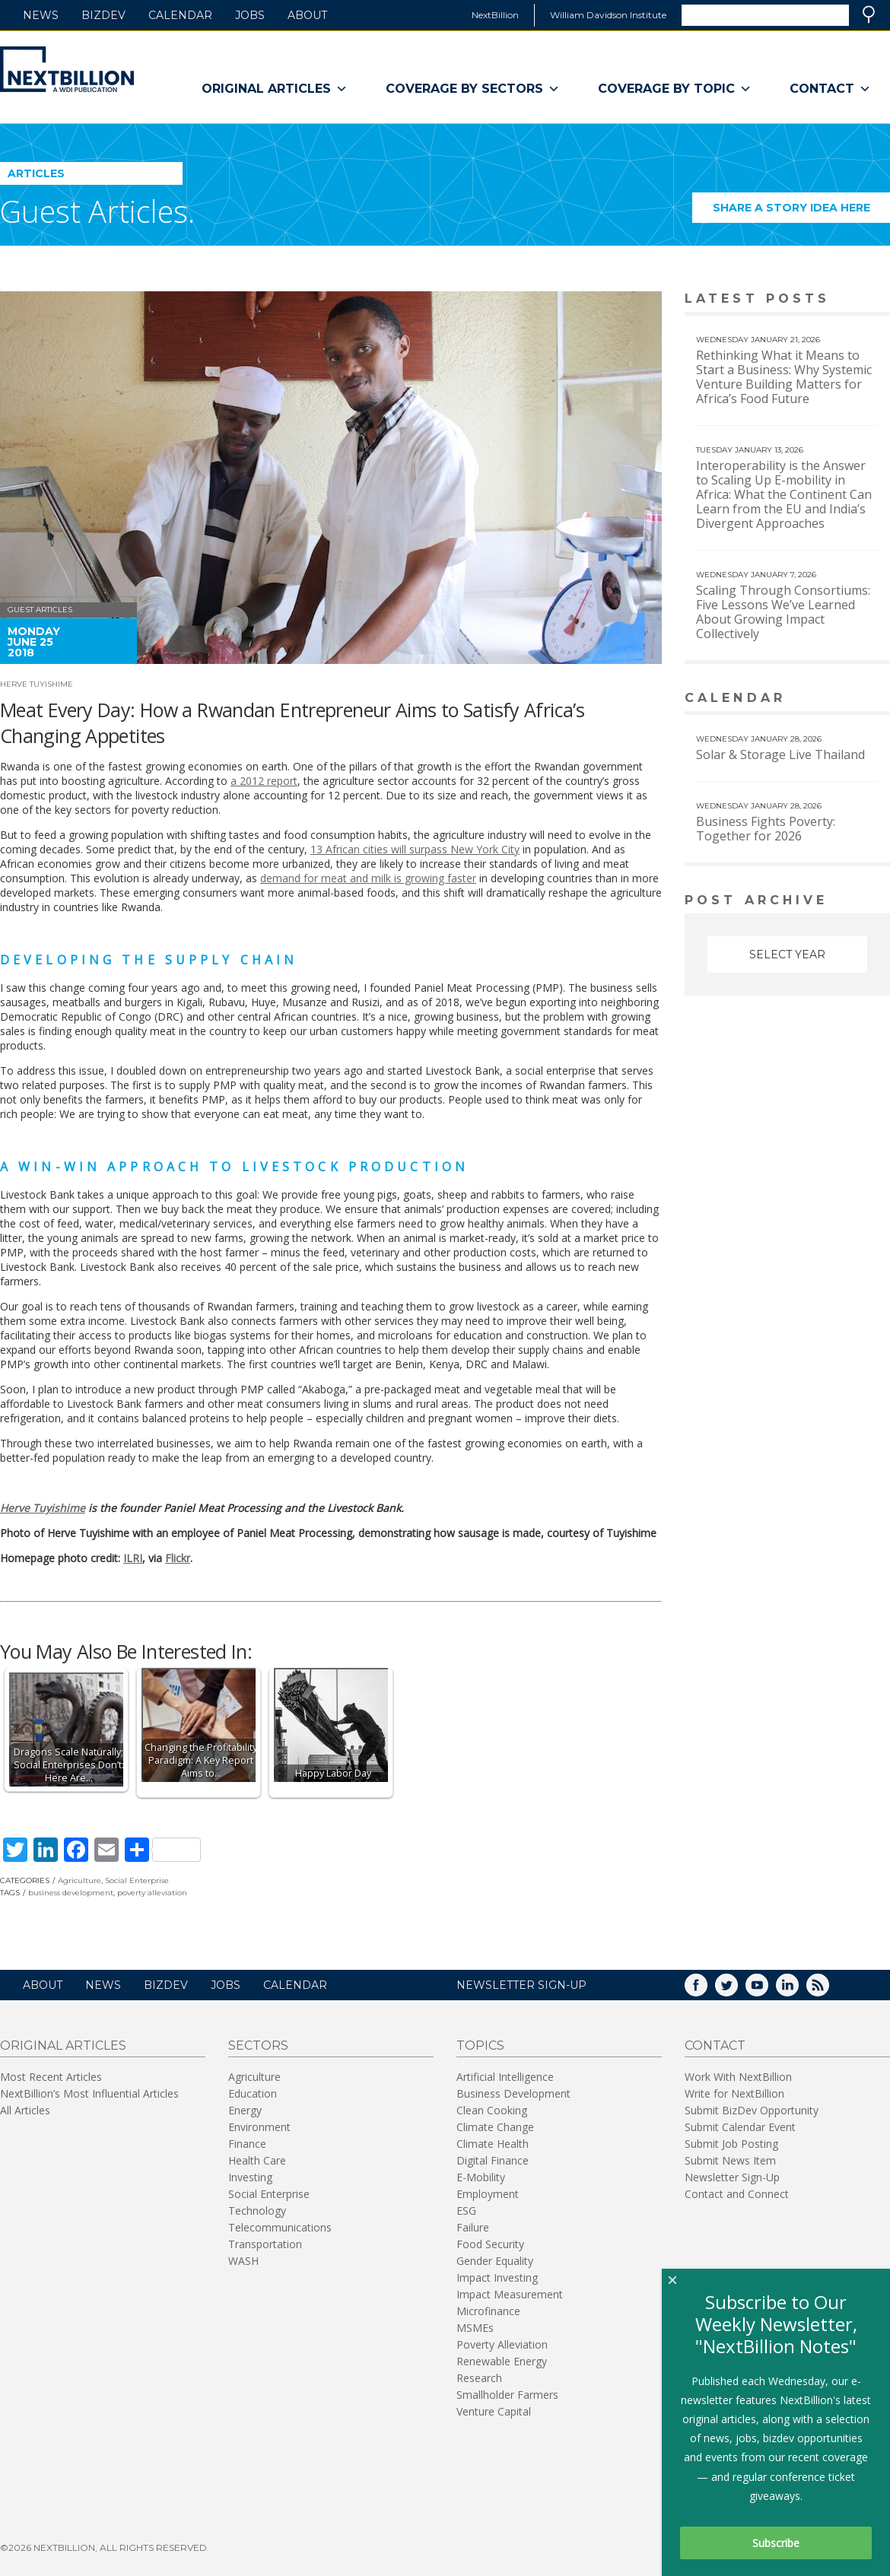  What do you see at coordinates (783, 612) in the screenshot?
I see `Scaling Through Consortiums: Five Lessons We’ve Learned About Growing Impact Collectively` at bounding box center [783, 612].